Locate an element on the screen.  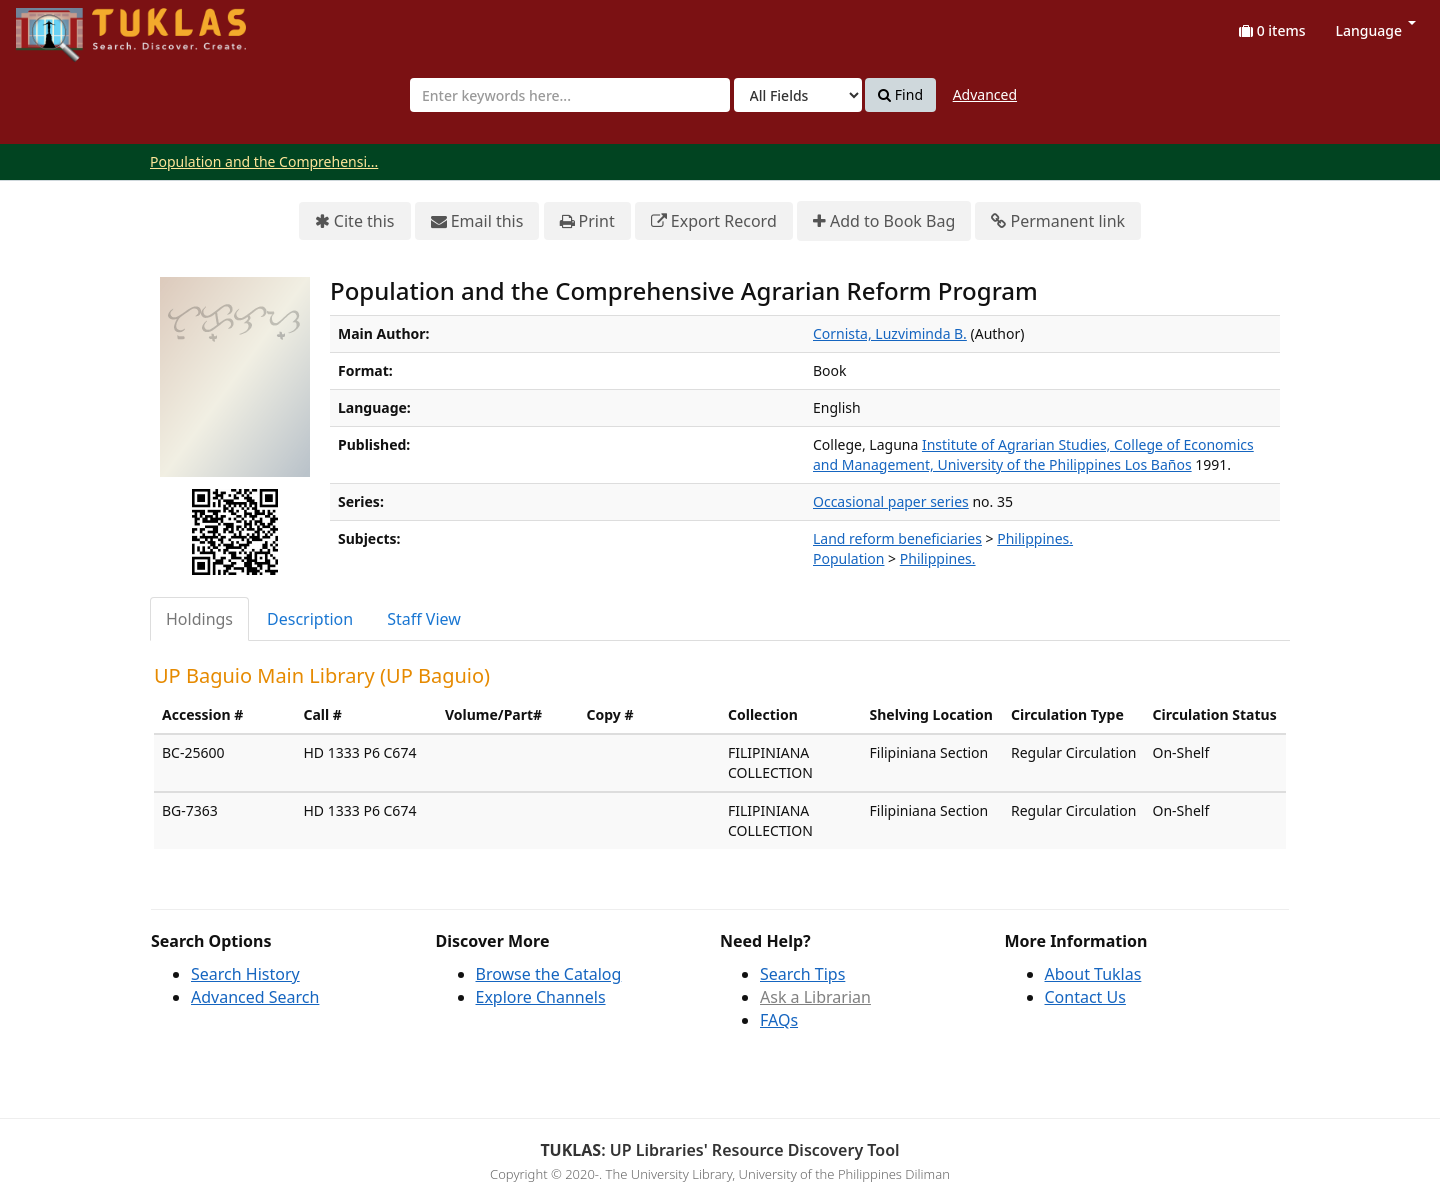
Email this is located at coordinates (477, 221).